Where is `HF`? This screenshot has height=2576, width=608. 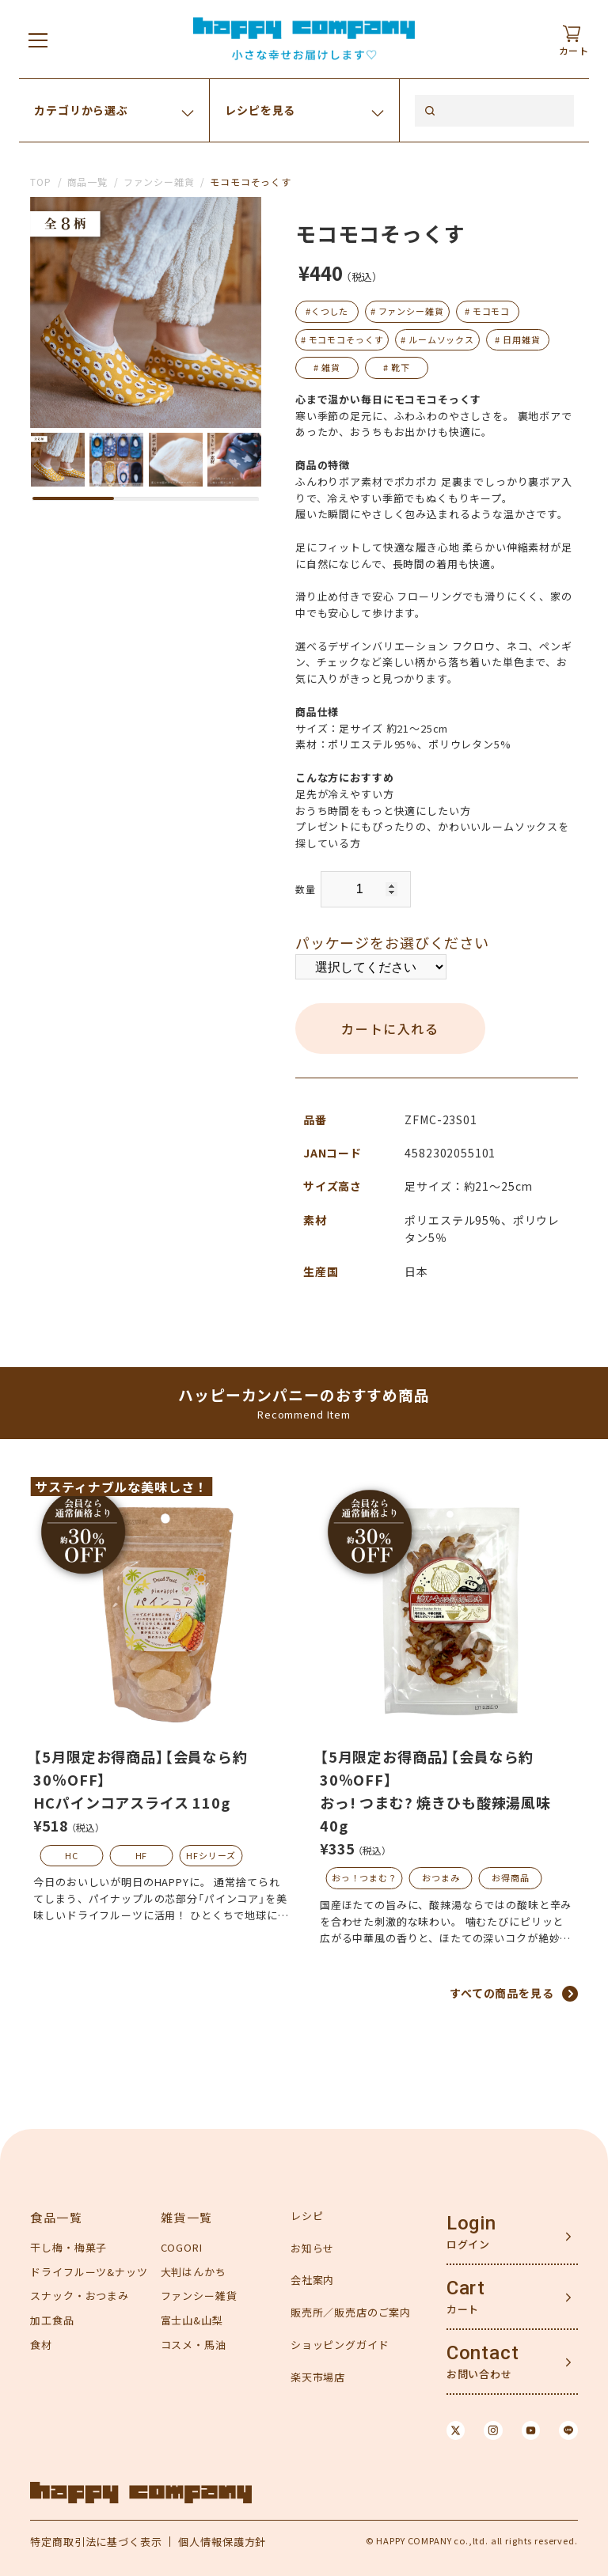
HF is located at coordinates (141, 1855).